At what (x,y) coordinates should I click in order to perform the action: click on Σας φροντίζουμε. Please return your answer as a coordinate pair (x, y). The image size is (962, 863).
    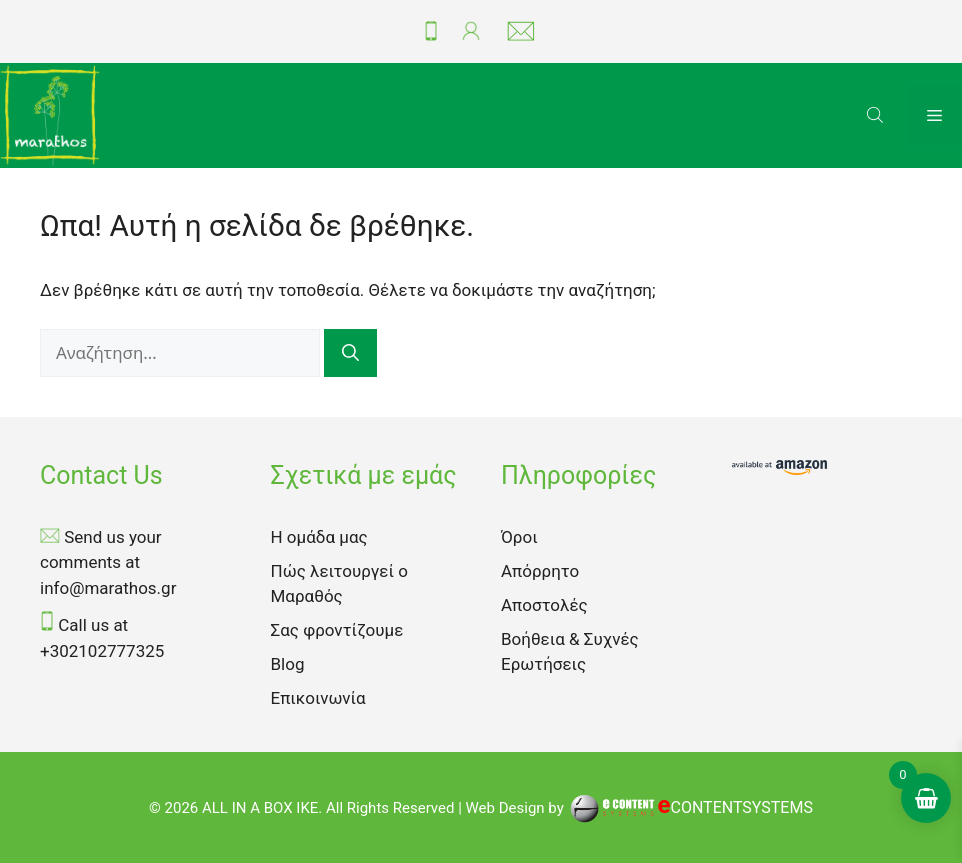
    Looking at the image, I should click on (337, 630).